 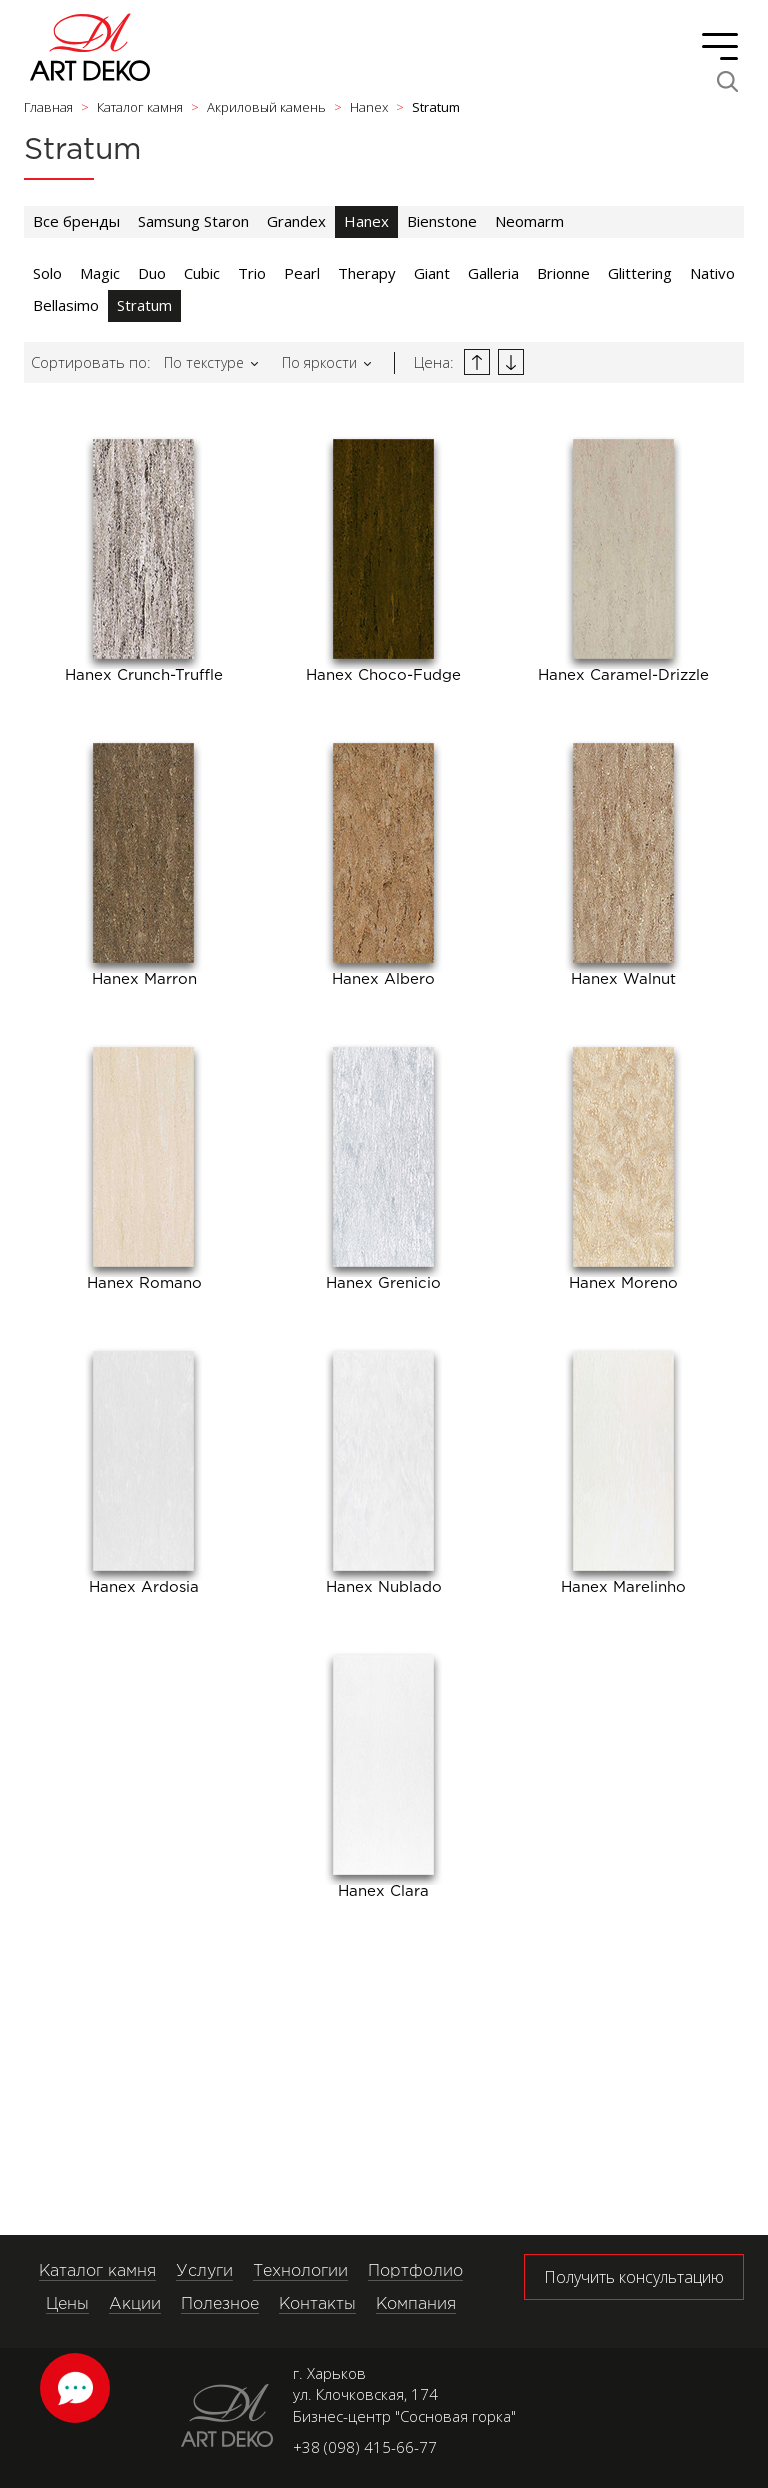 What do you see at coordinates (416, 2304) in the screenshot?
I see `Компания` at bounding box center [416, 2304].